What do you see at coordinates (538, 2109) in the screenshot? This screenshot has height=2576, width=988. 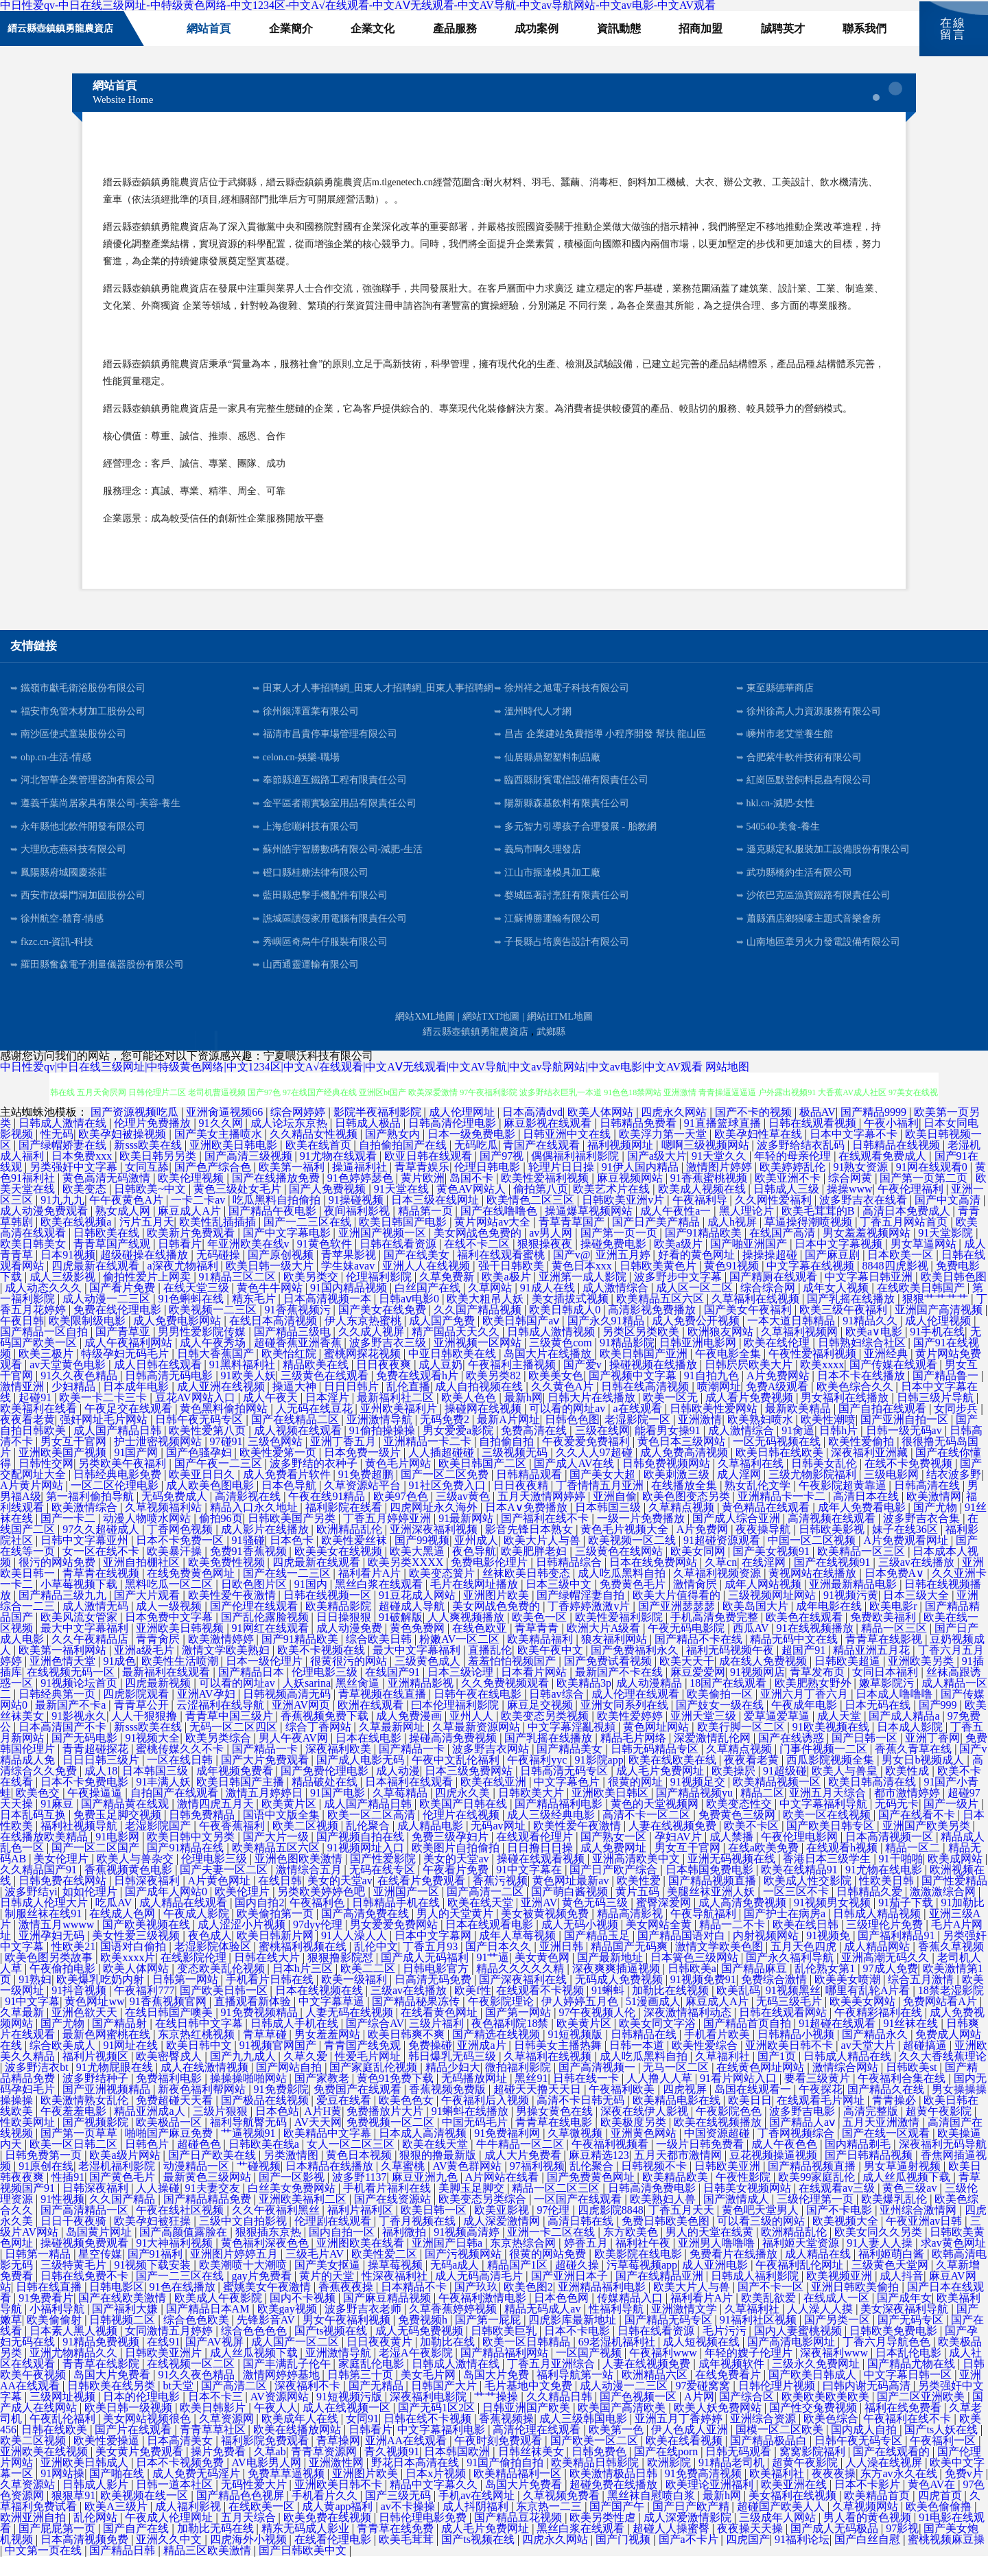 I see `超碰天天撸天天日` at bounding box center [538, 2109].